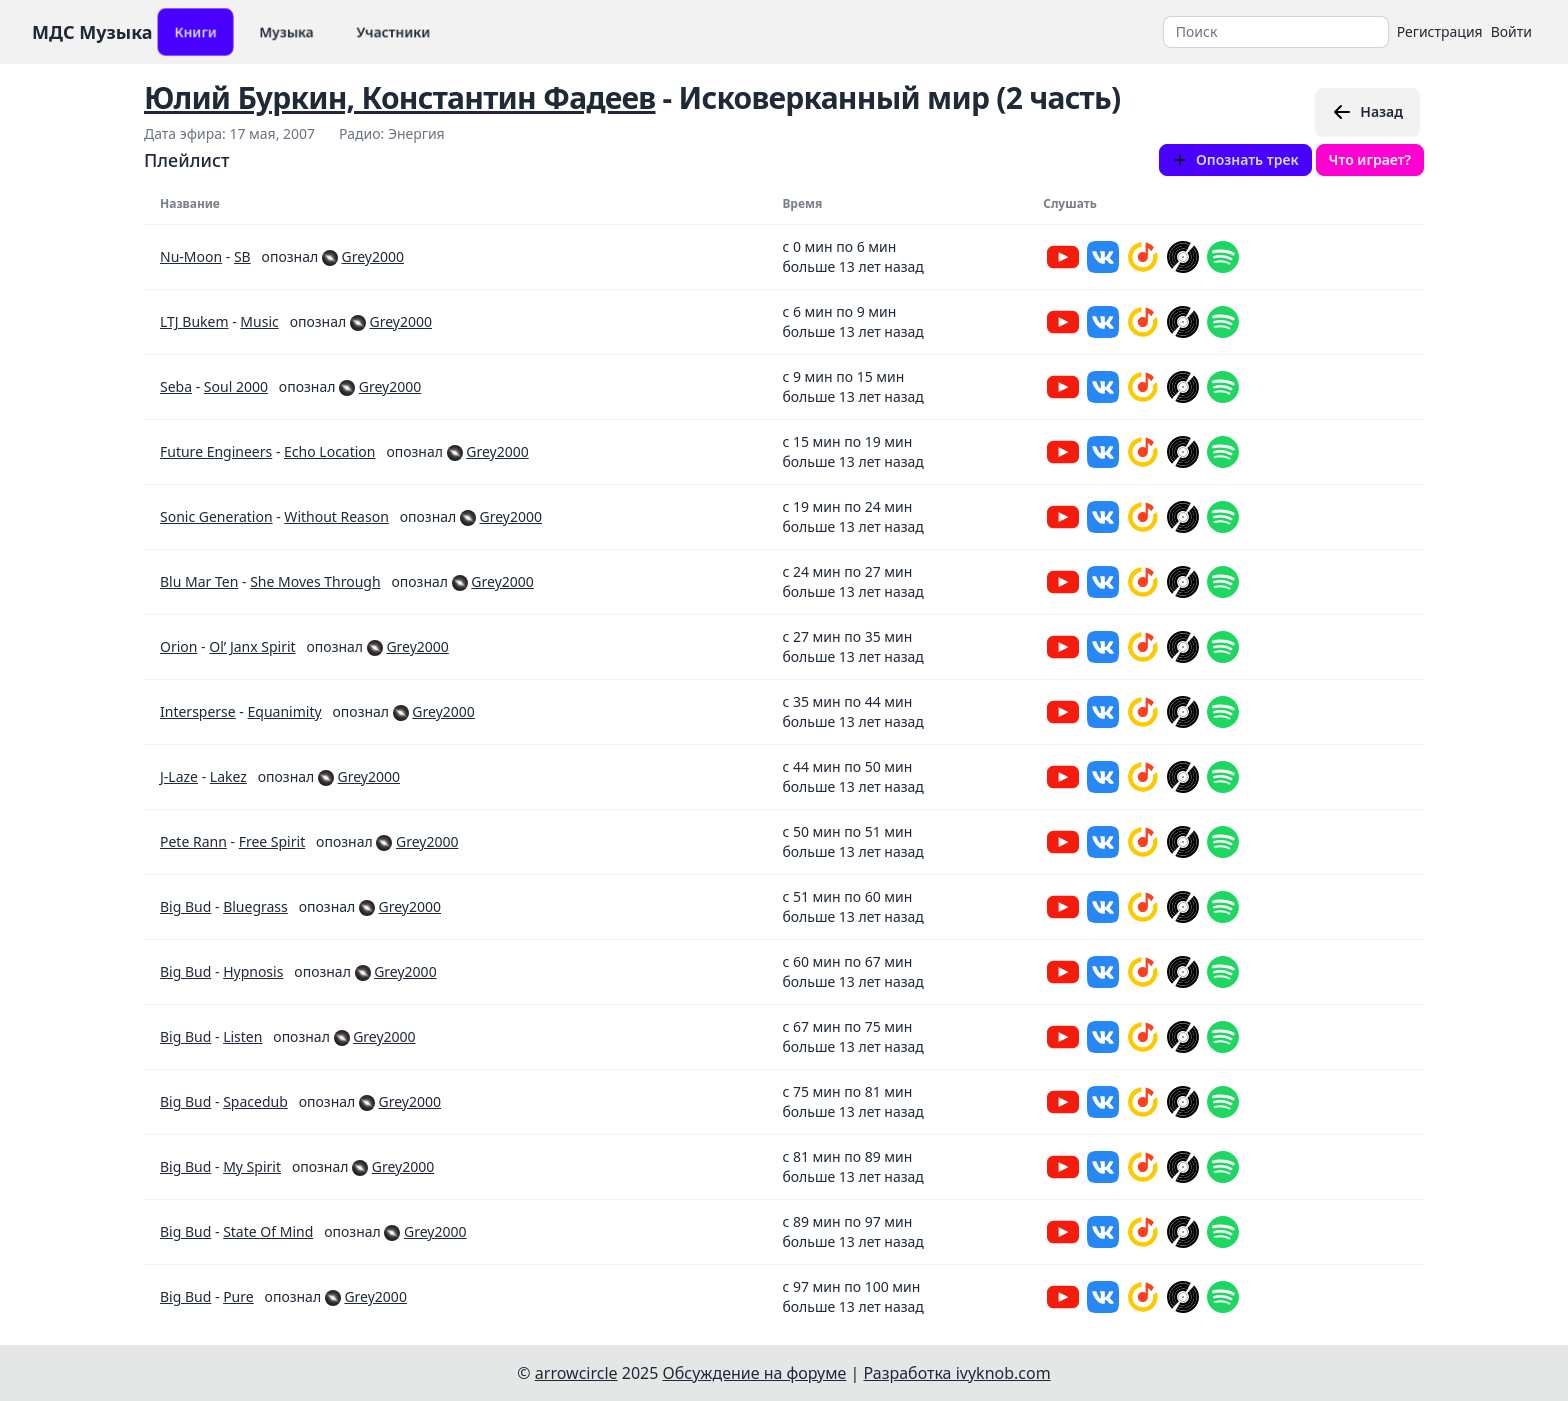  I want to click on SB, so click(242, 256).